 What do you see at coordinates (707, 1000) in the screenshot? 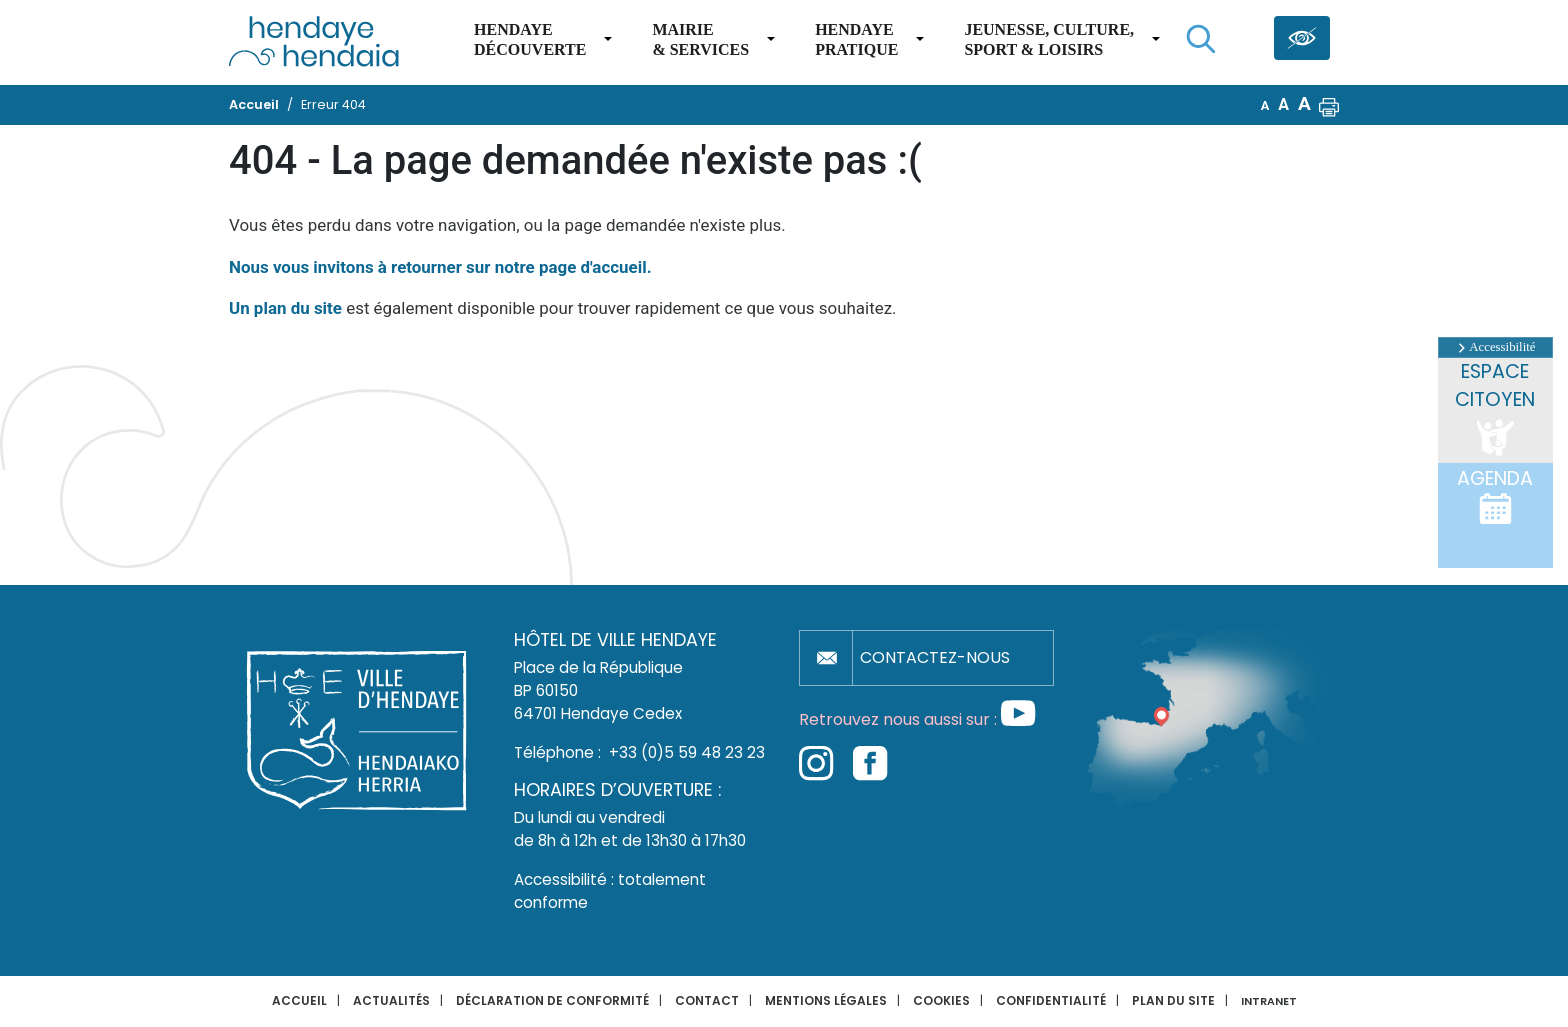
I see `Contact` at bounding box center [707, 1000].